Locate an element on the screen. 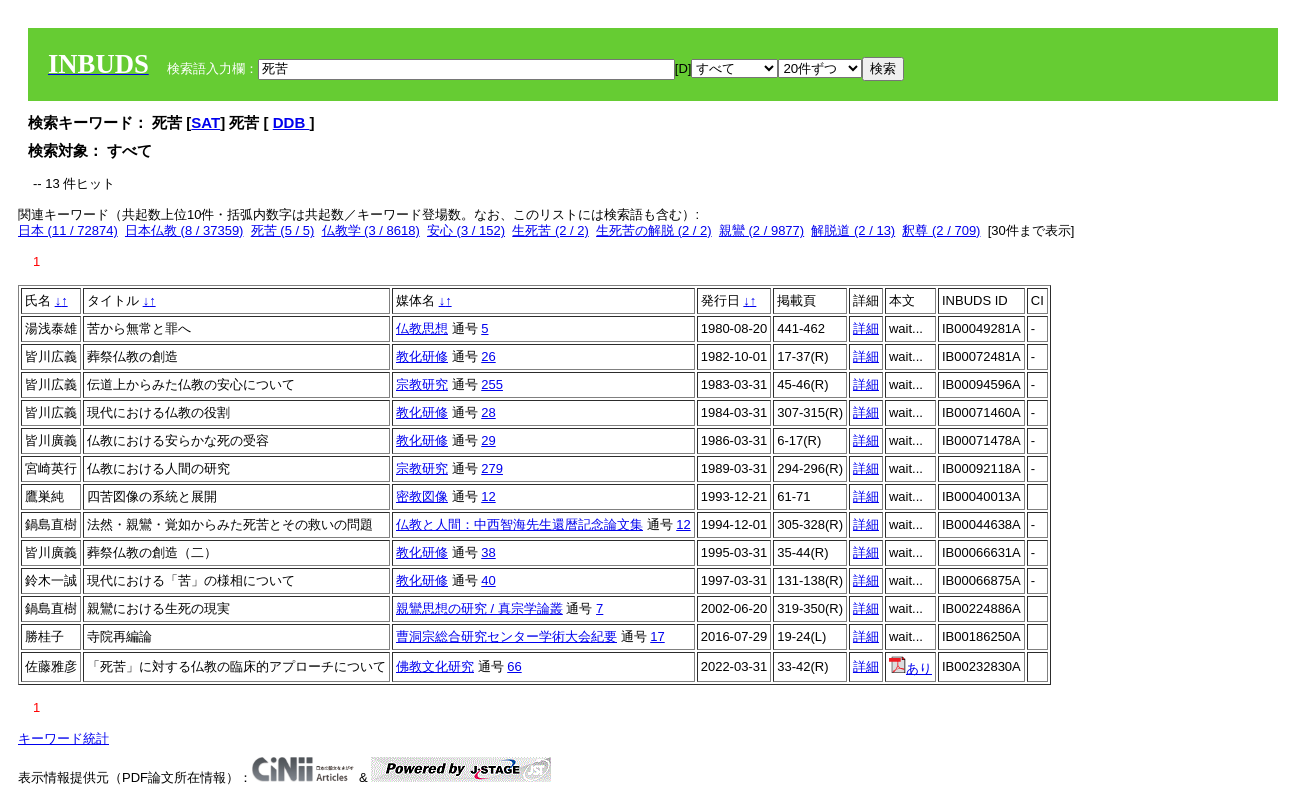 The image size is (1306, 804). 279 is located at coordinates (492, 468).